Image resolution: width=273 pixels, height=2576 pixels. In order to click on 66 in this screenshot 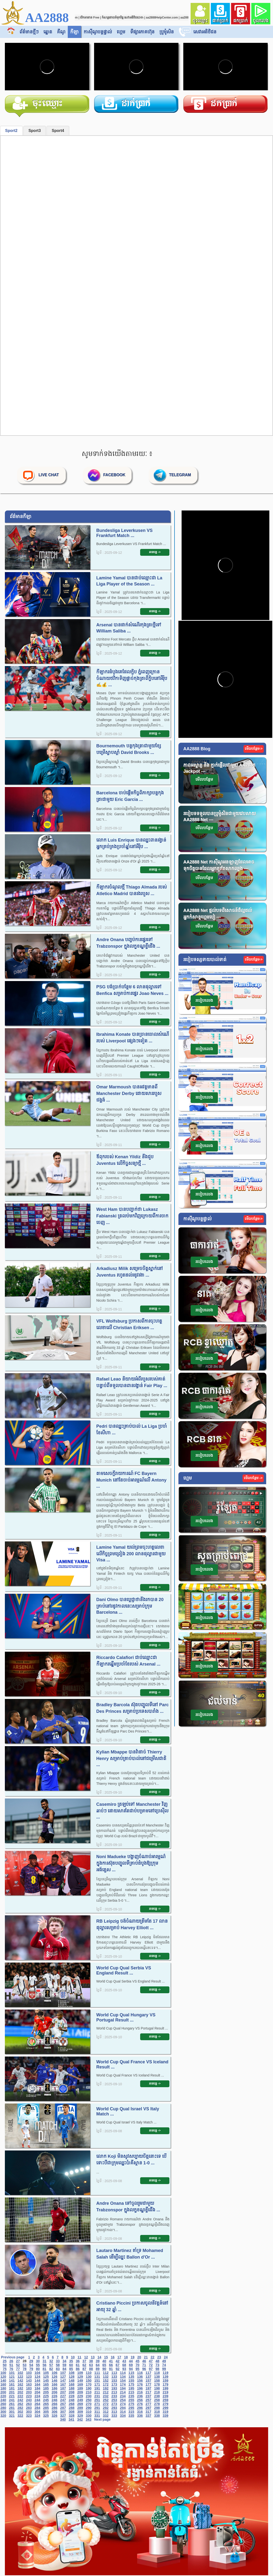, I will do `click(111, 2365)`.